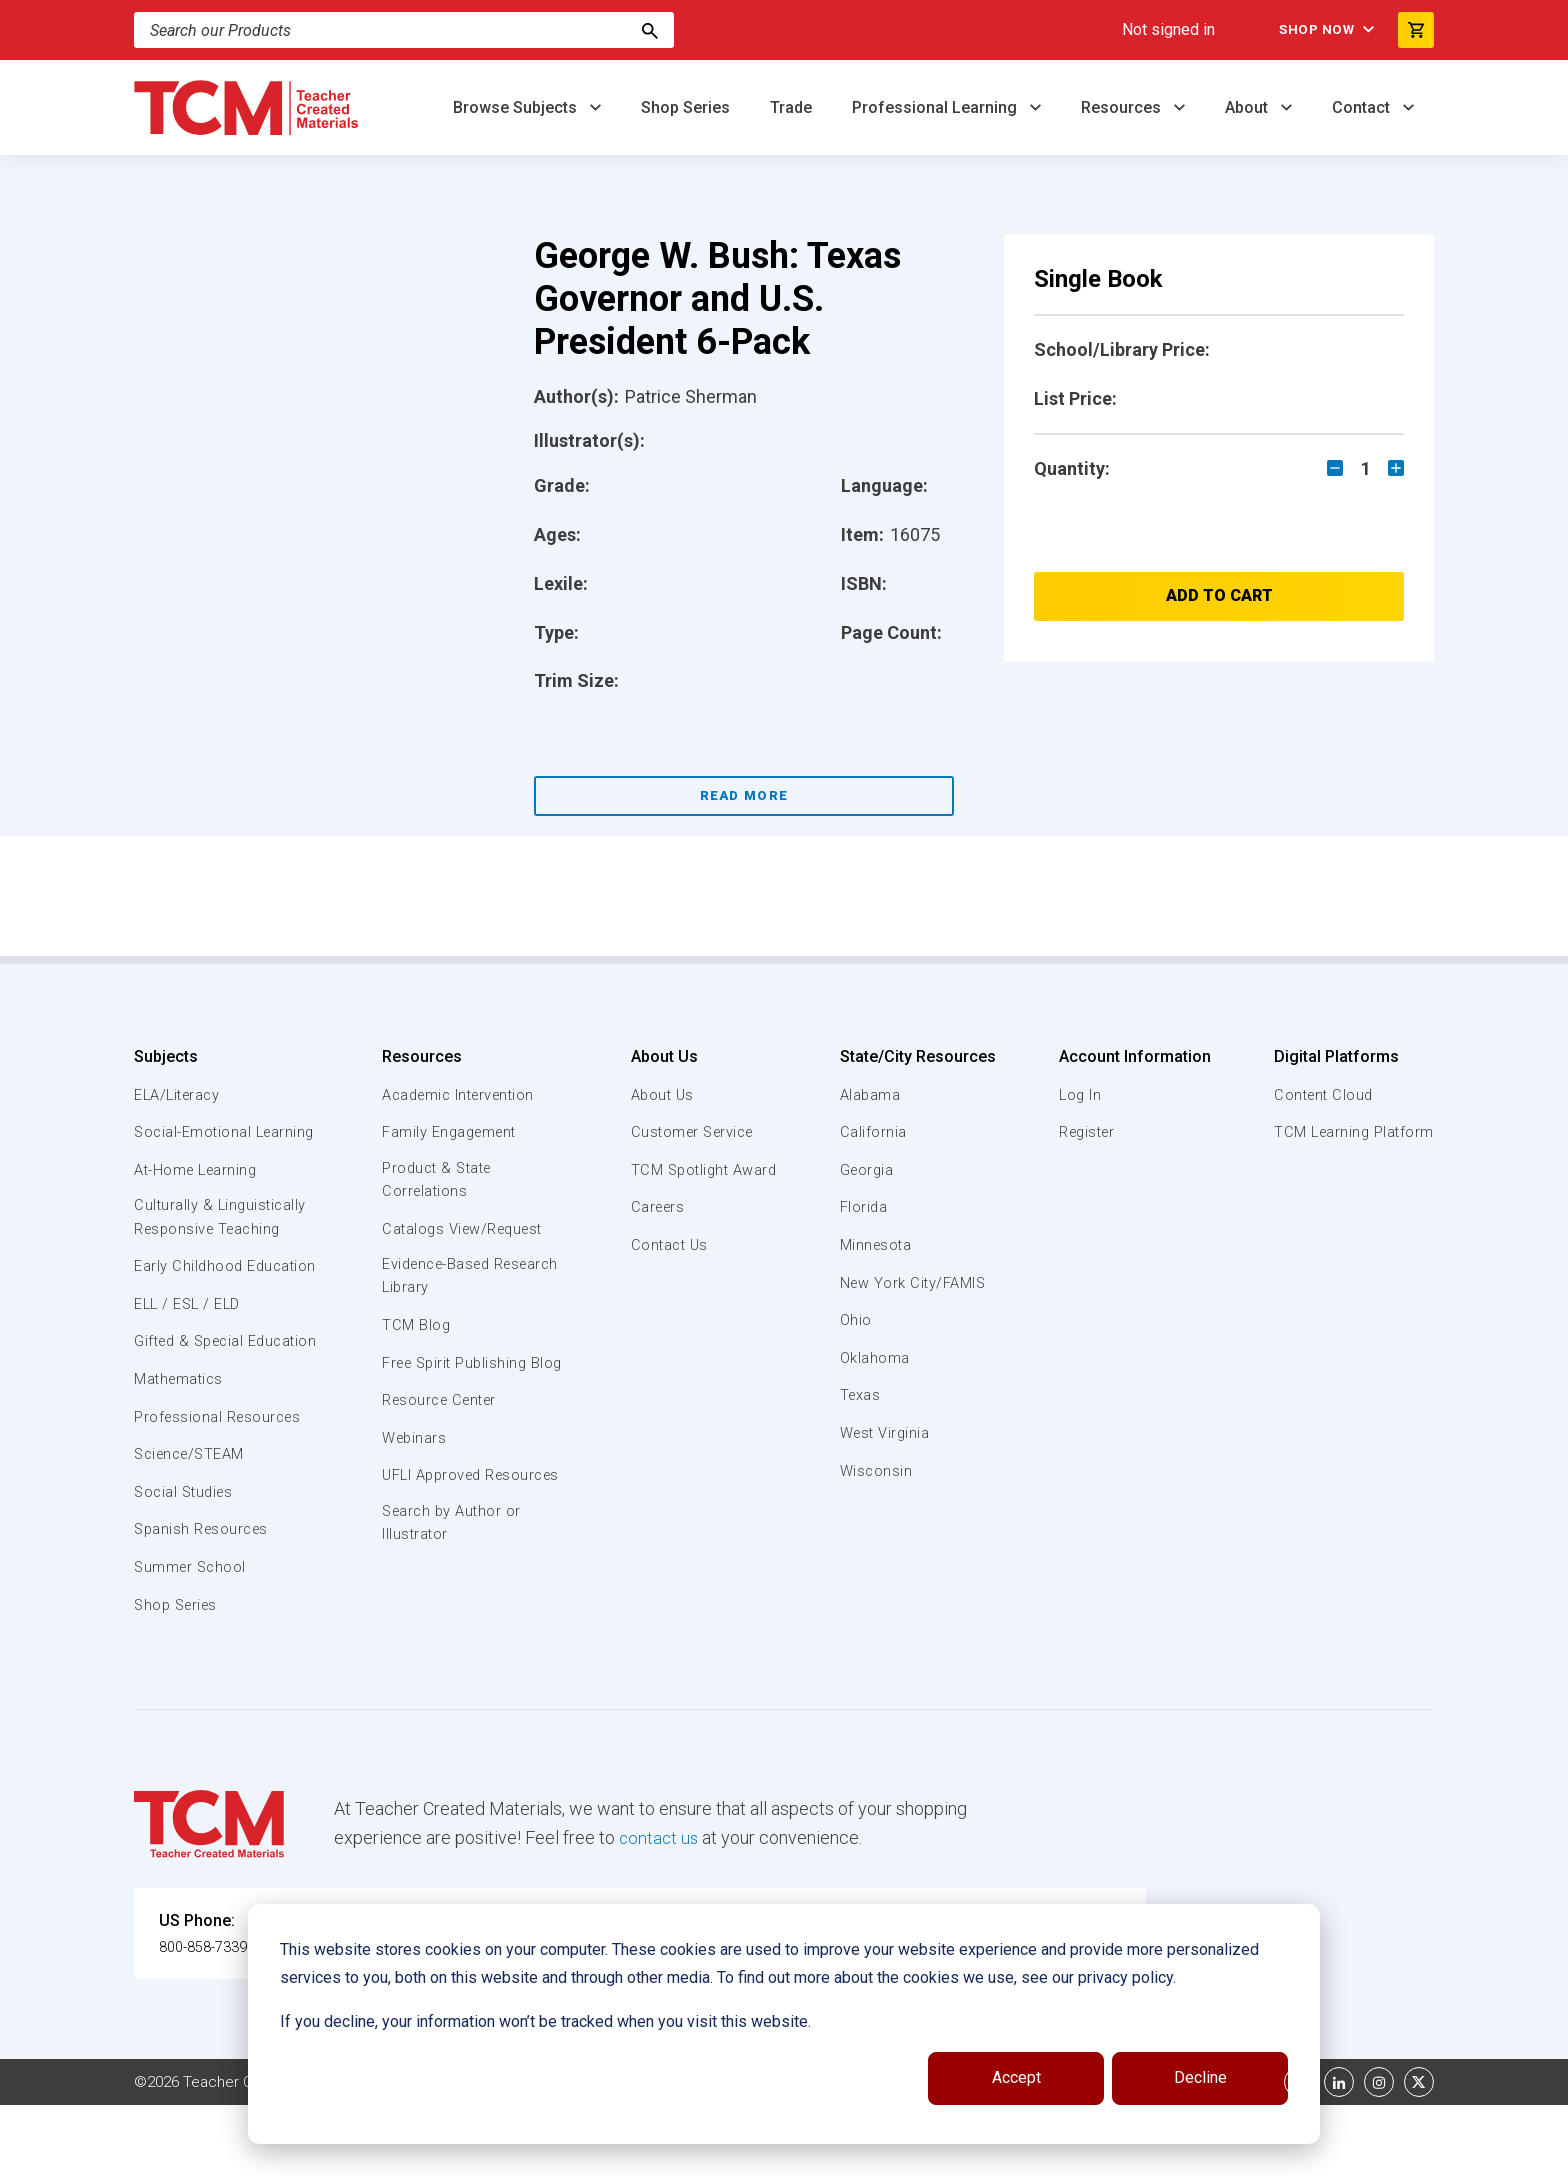 This screenshot has height=2176, width=1568. What do you see at coordinates (910, 2153) in the screenshot?
I see `Privacy Policy` at bounding box center [910, 2153].